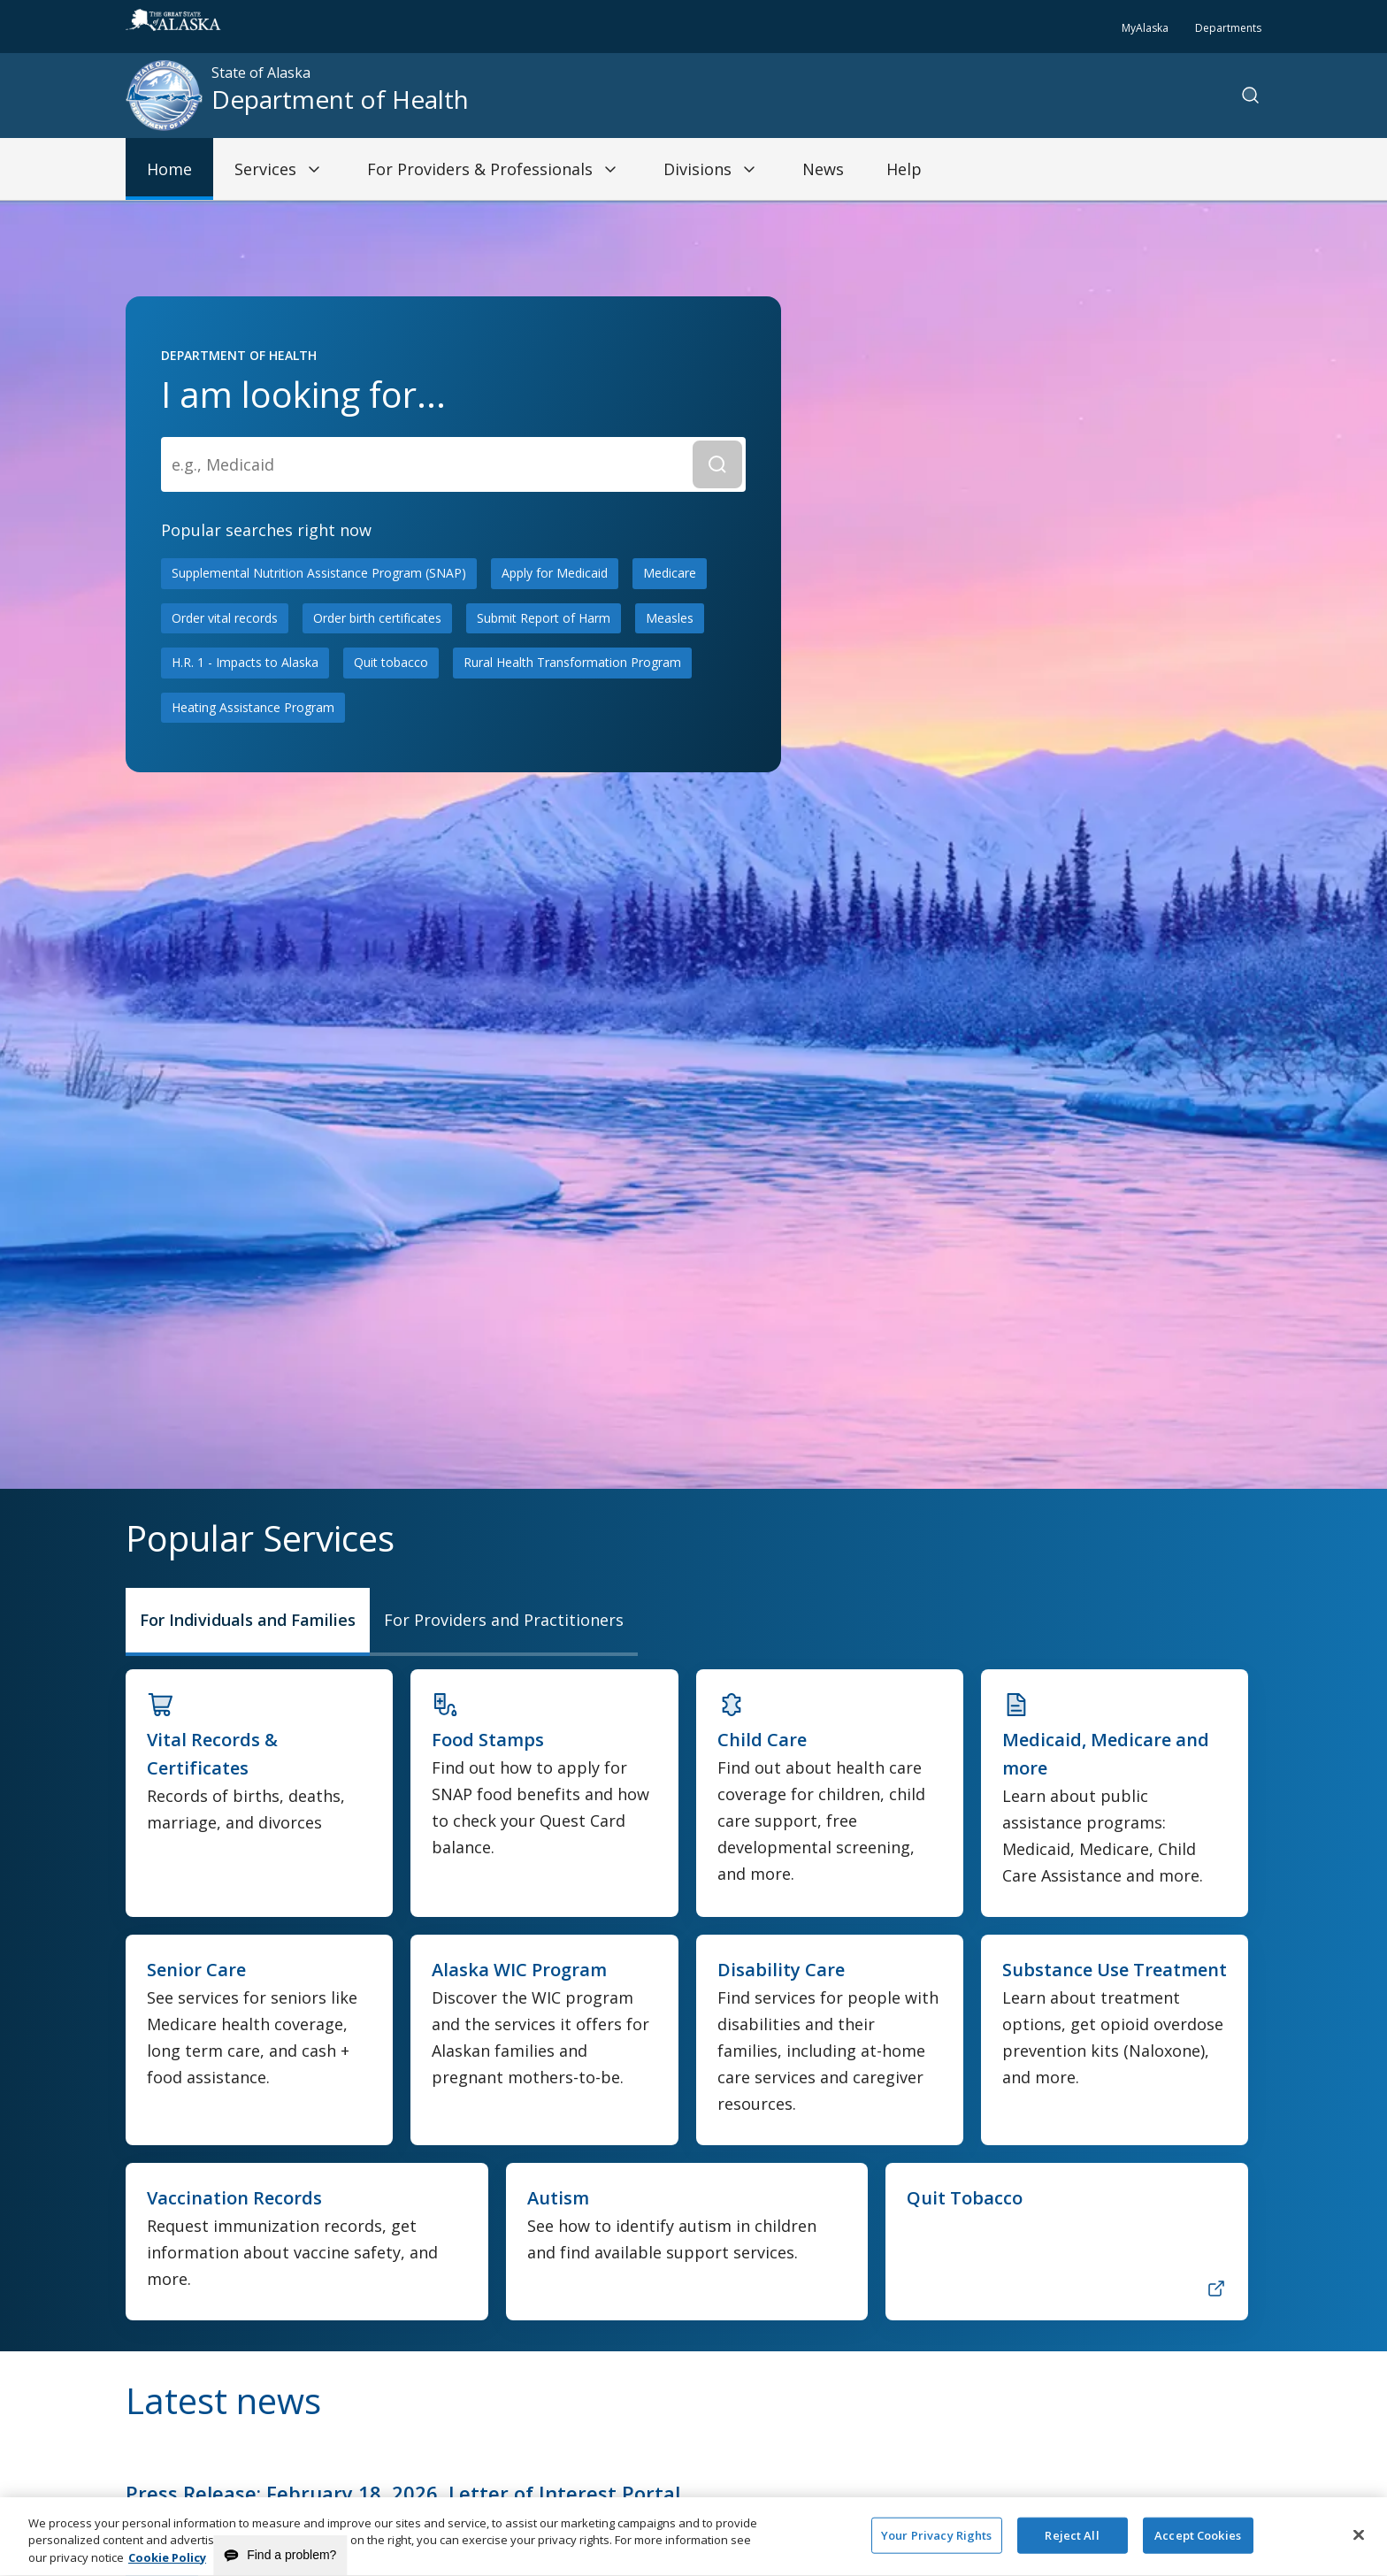  What do you see at coordinates (1145, 27) in the screenshot?
I see `MyAlaska` at bounding box center [1145, 27].